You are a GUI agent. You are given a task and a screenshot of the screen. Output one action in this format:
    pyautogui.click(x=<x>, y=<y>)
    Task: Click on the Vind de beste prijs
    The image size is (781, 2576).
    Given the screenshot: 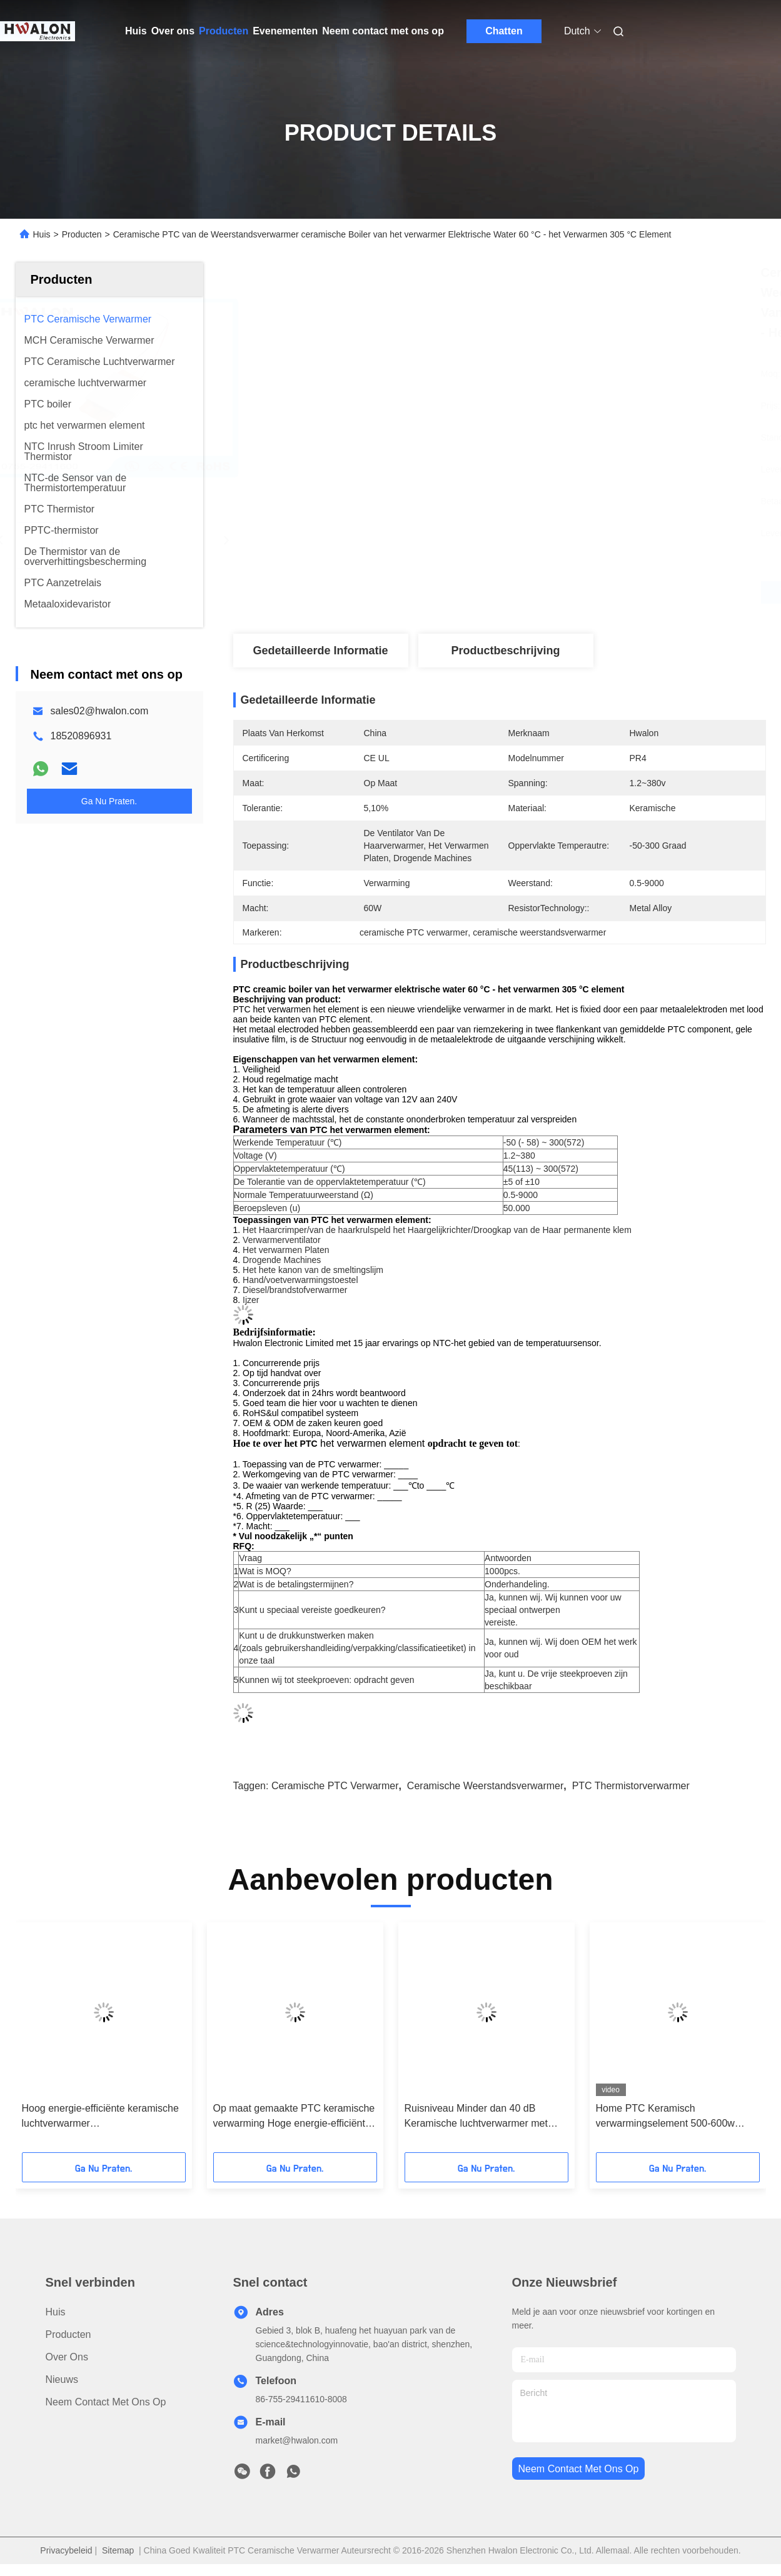 What is the action you would take?
    pyautogui.click(x=566, y=592)
    